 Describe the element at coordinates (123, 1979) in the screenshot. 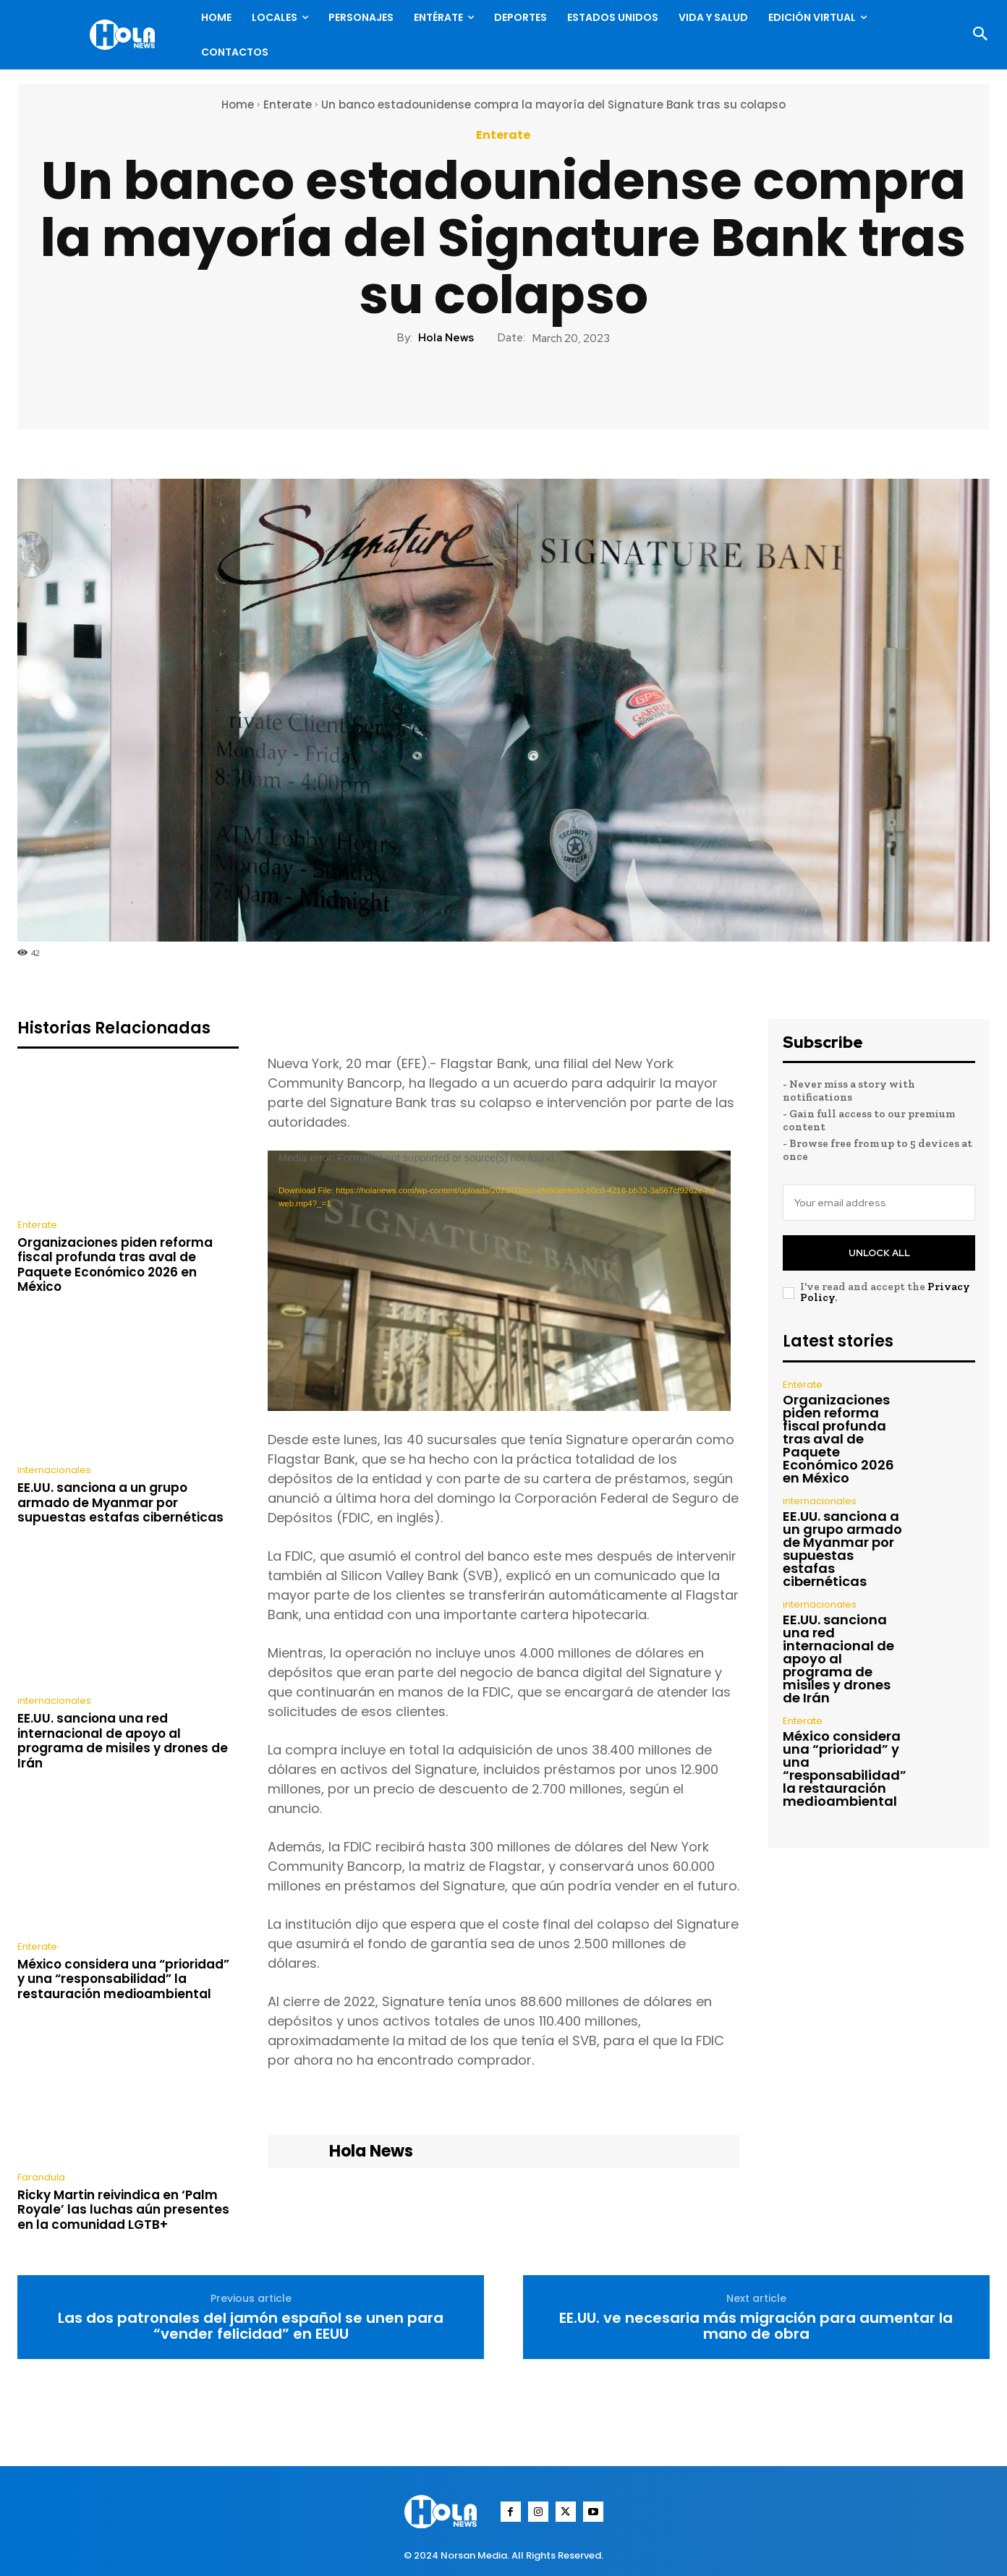

I see `México considera una “prioridad” y una “responsabilidad” la restauración medioambiental` at that location.